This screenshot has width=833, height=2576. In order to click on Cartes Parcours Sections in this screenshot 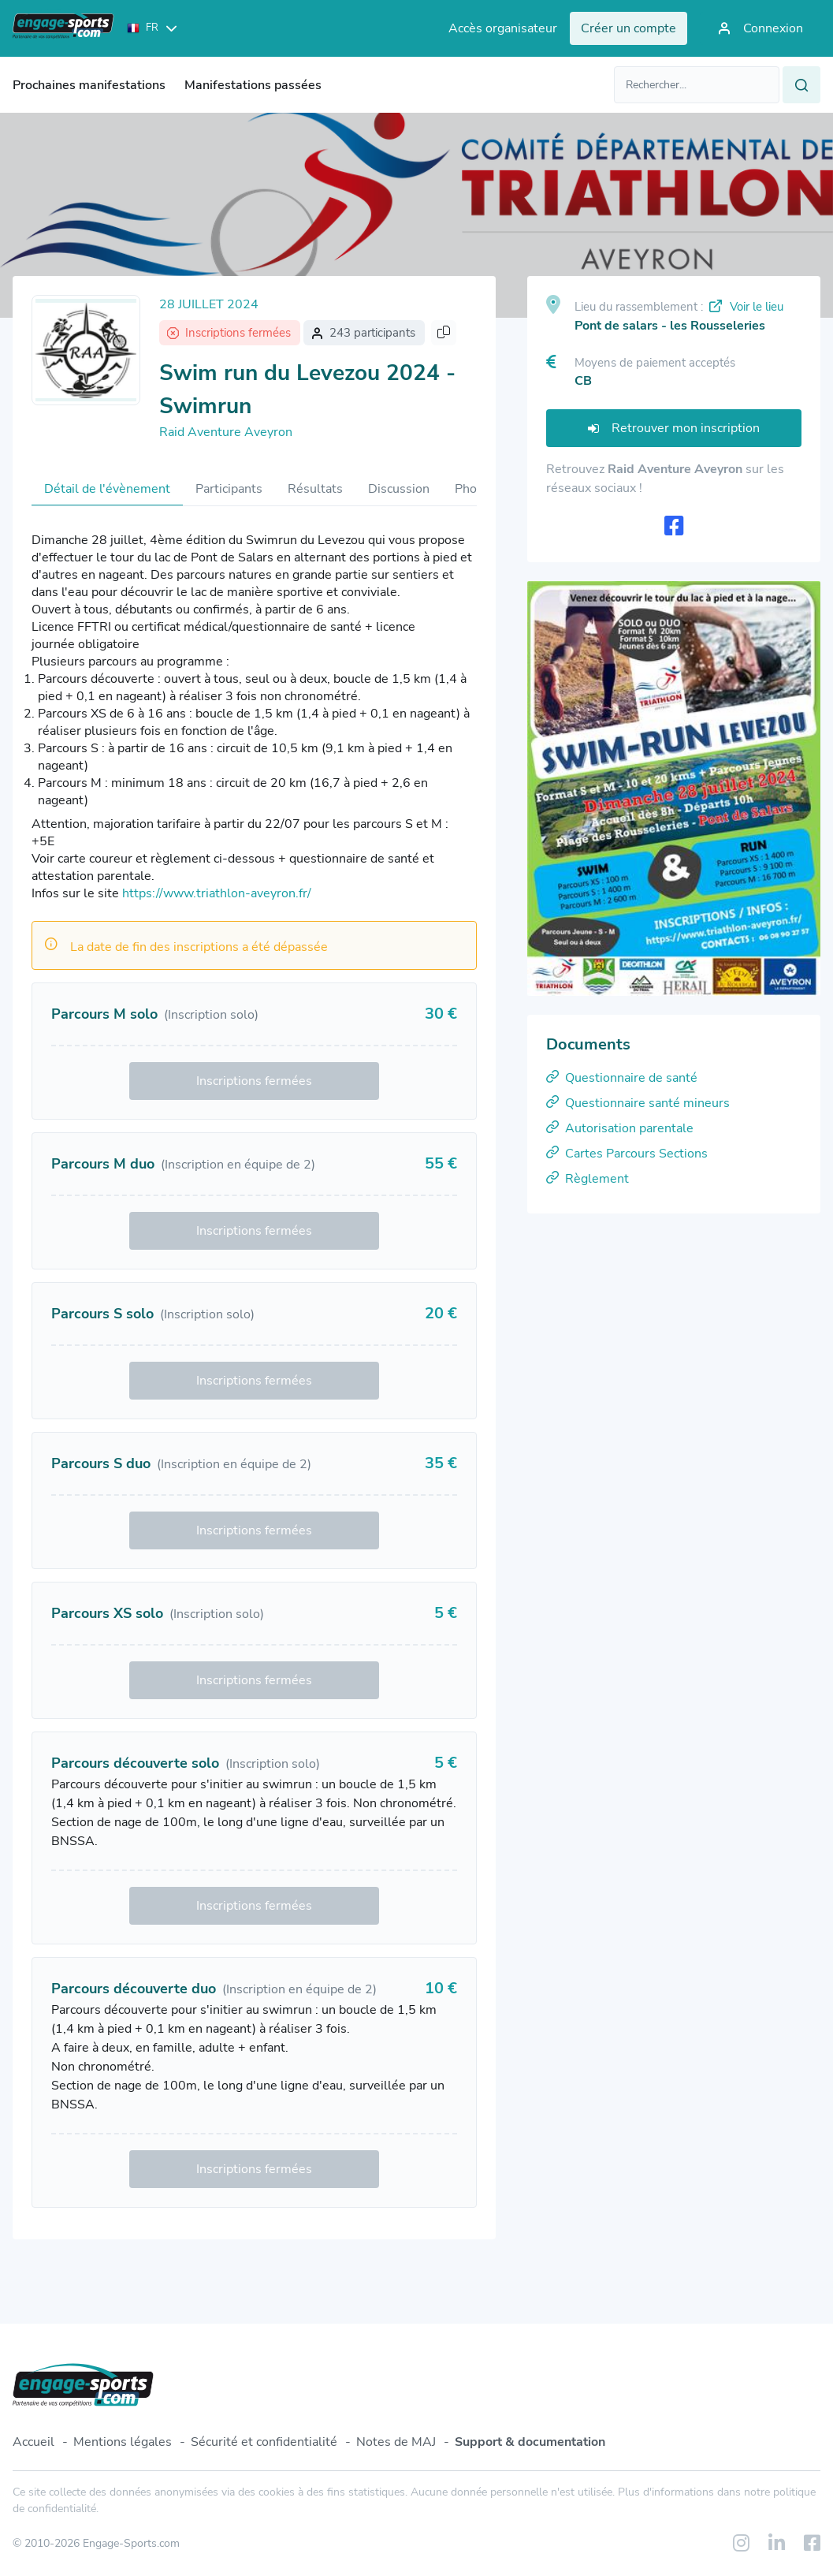, I will do `click(627, 1153)`.